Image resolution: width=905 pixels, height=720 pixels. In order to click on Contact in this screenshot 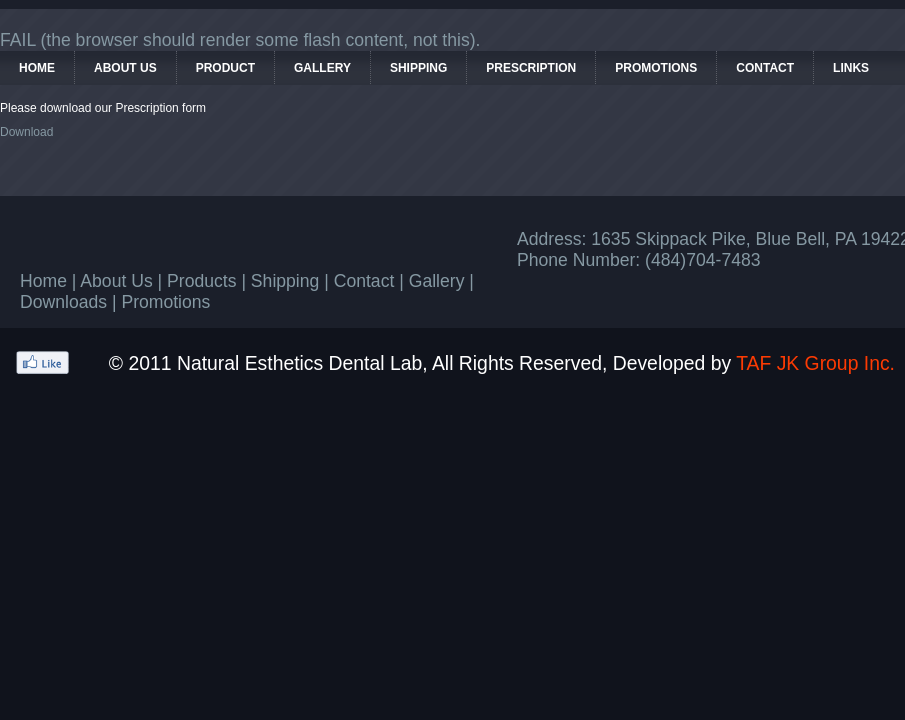, I will do `click(364, 281)`.